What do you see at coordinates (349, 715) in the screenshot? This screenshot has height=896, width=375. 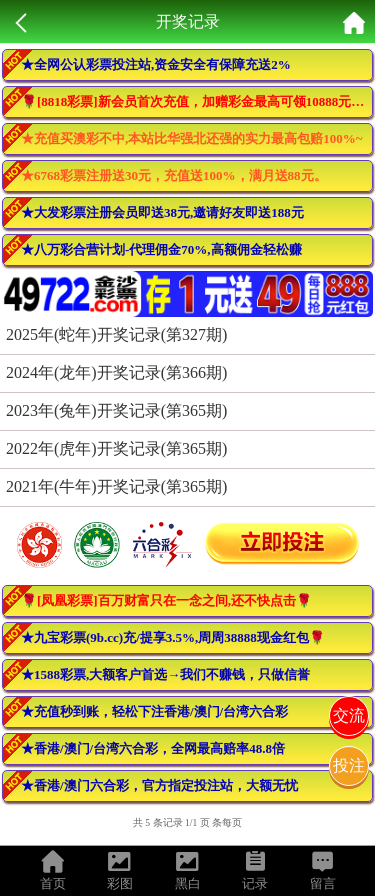 I see `交流` at bounding box center [349, 715].